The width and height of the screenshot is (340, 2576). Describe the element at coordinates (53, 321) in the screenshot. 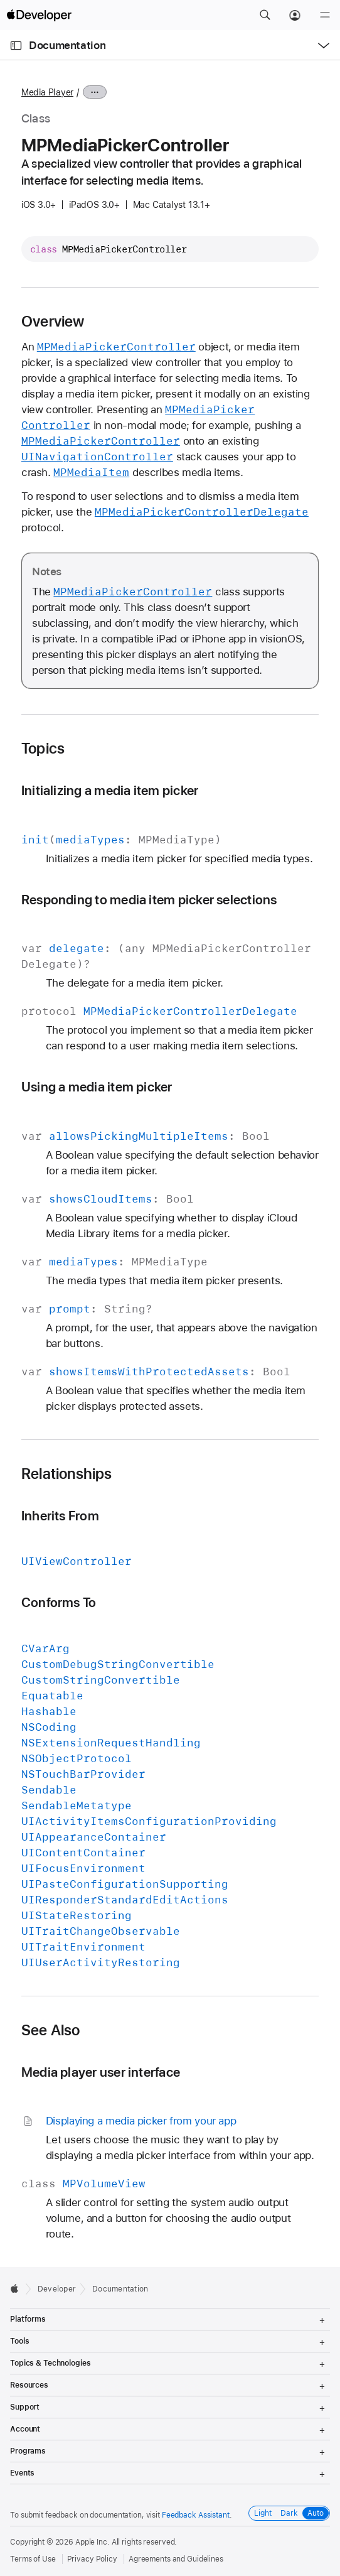

I see `Overview` at that location.